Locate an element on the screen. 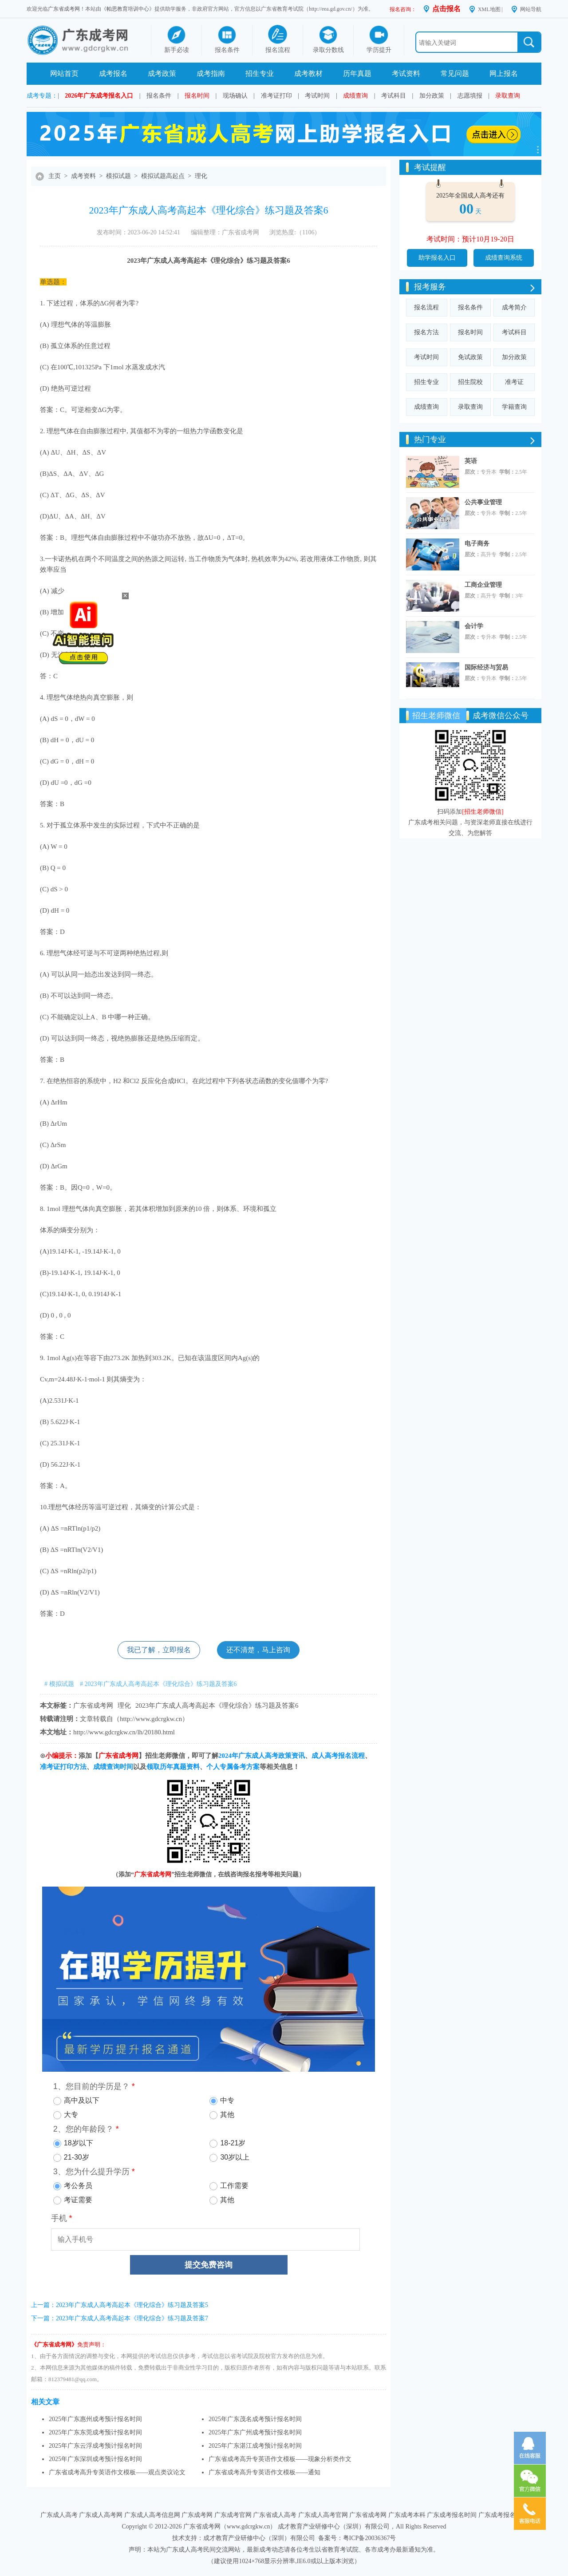 Image resolution: width=568 pixels, height=2576 pixels. 志愿填报 is located at coordinates (470, 95).